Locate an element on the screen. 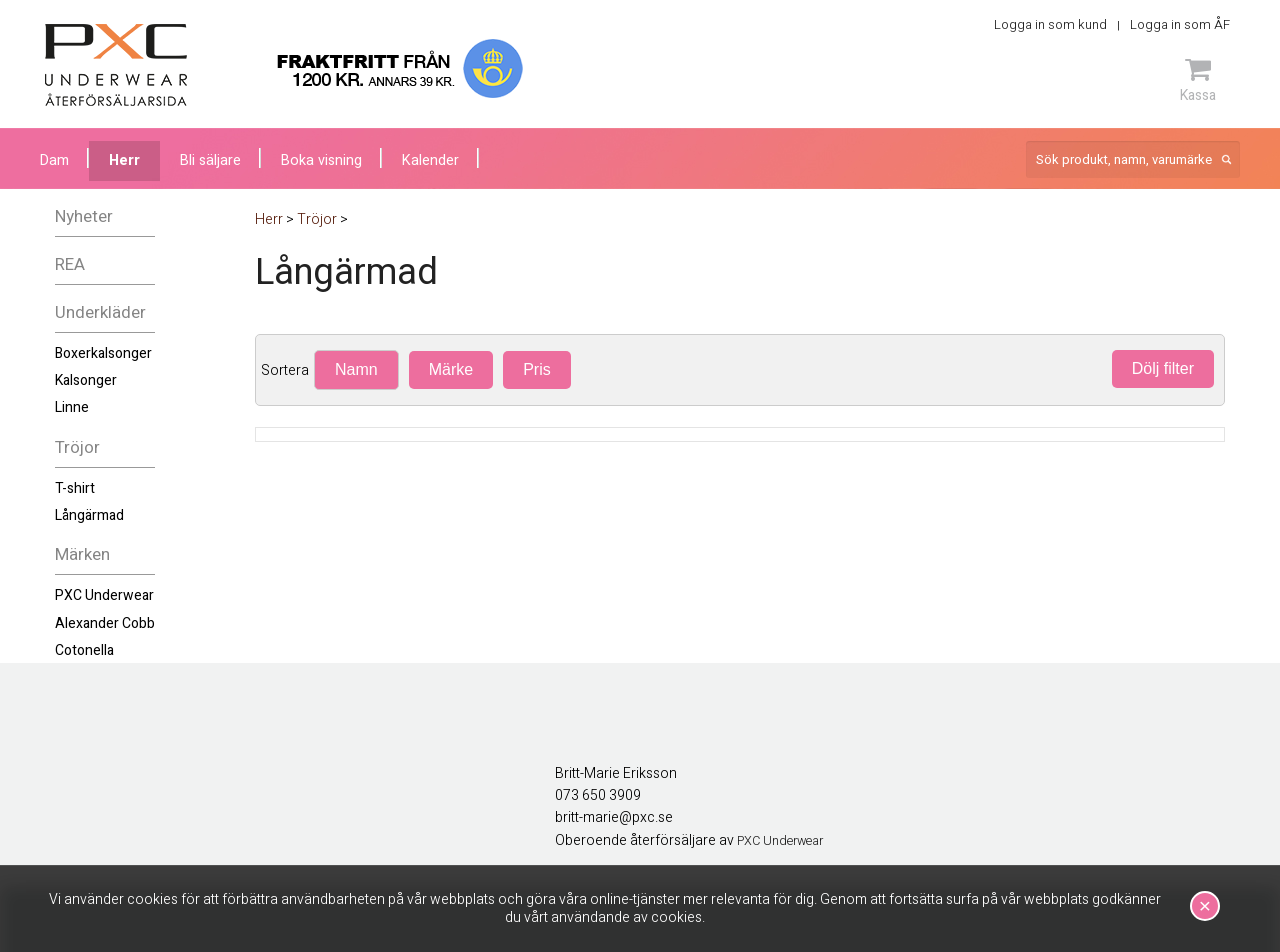 Image resolution: width=1280 pixels, height=952 pixels. Logga in som ÅF is located at coordinates (1180, 24).